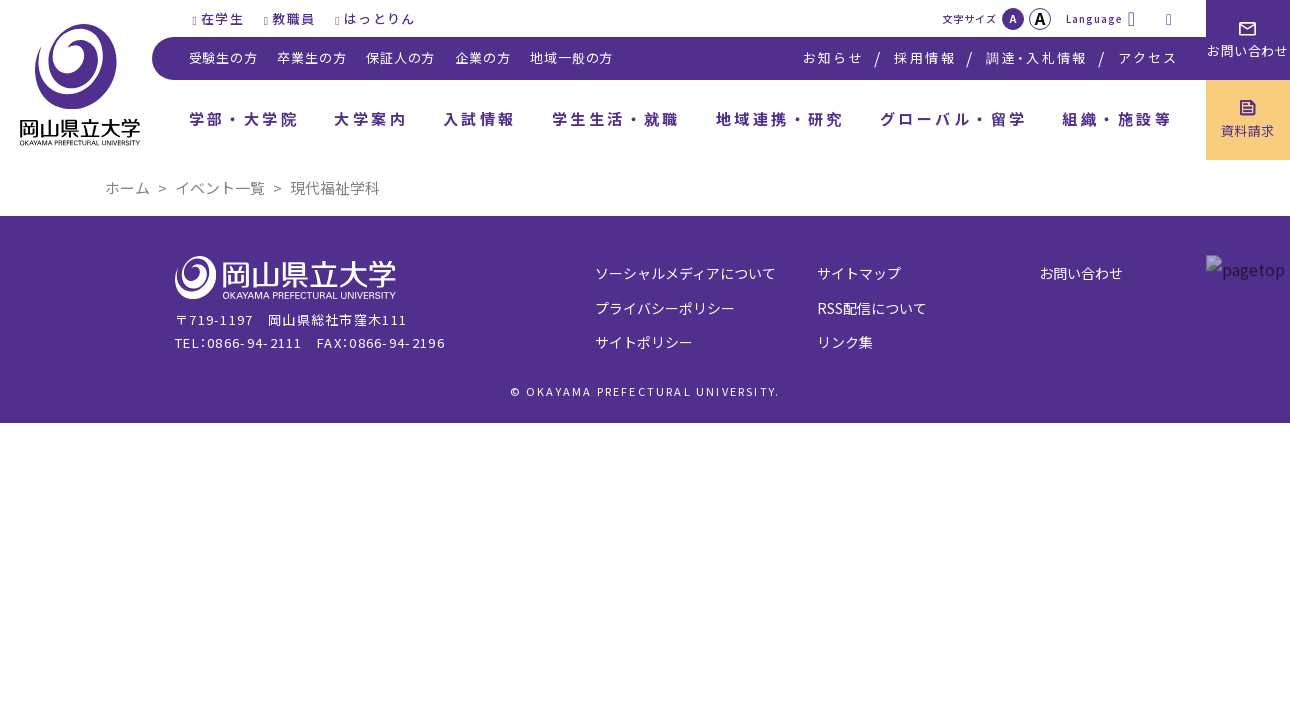  What do you see at coordinates (400, 57) in the screenshot?
I see `保証人の方` at bounding box center [400, 57].